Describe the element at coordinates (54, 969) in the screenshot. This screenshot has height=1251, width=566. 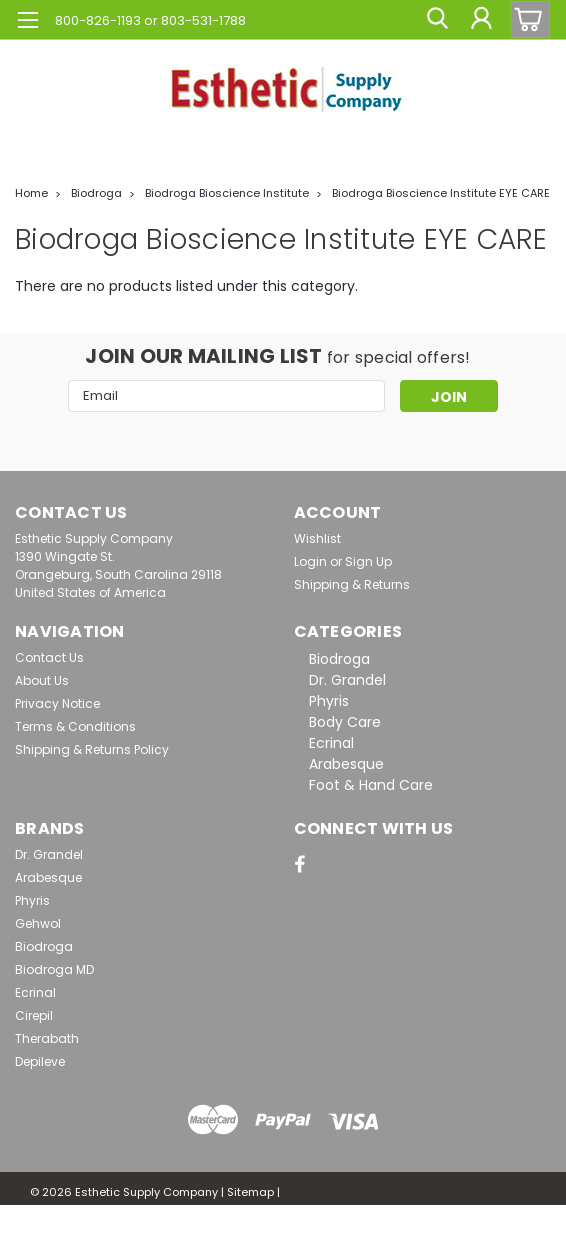
I see `Biodroga MD` at that location.